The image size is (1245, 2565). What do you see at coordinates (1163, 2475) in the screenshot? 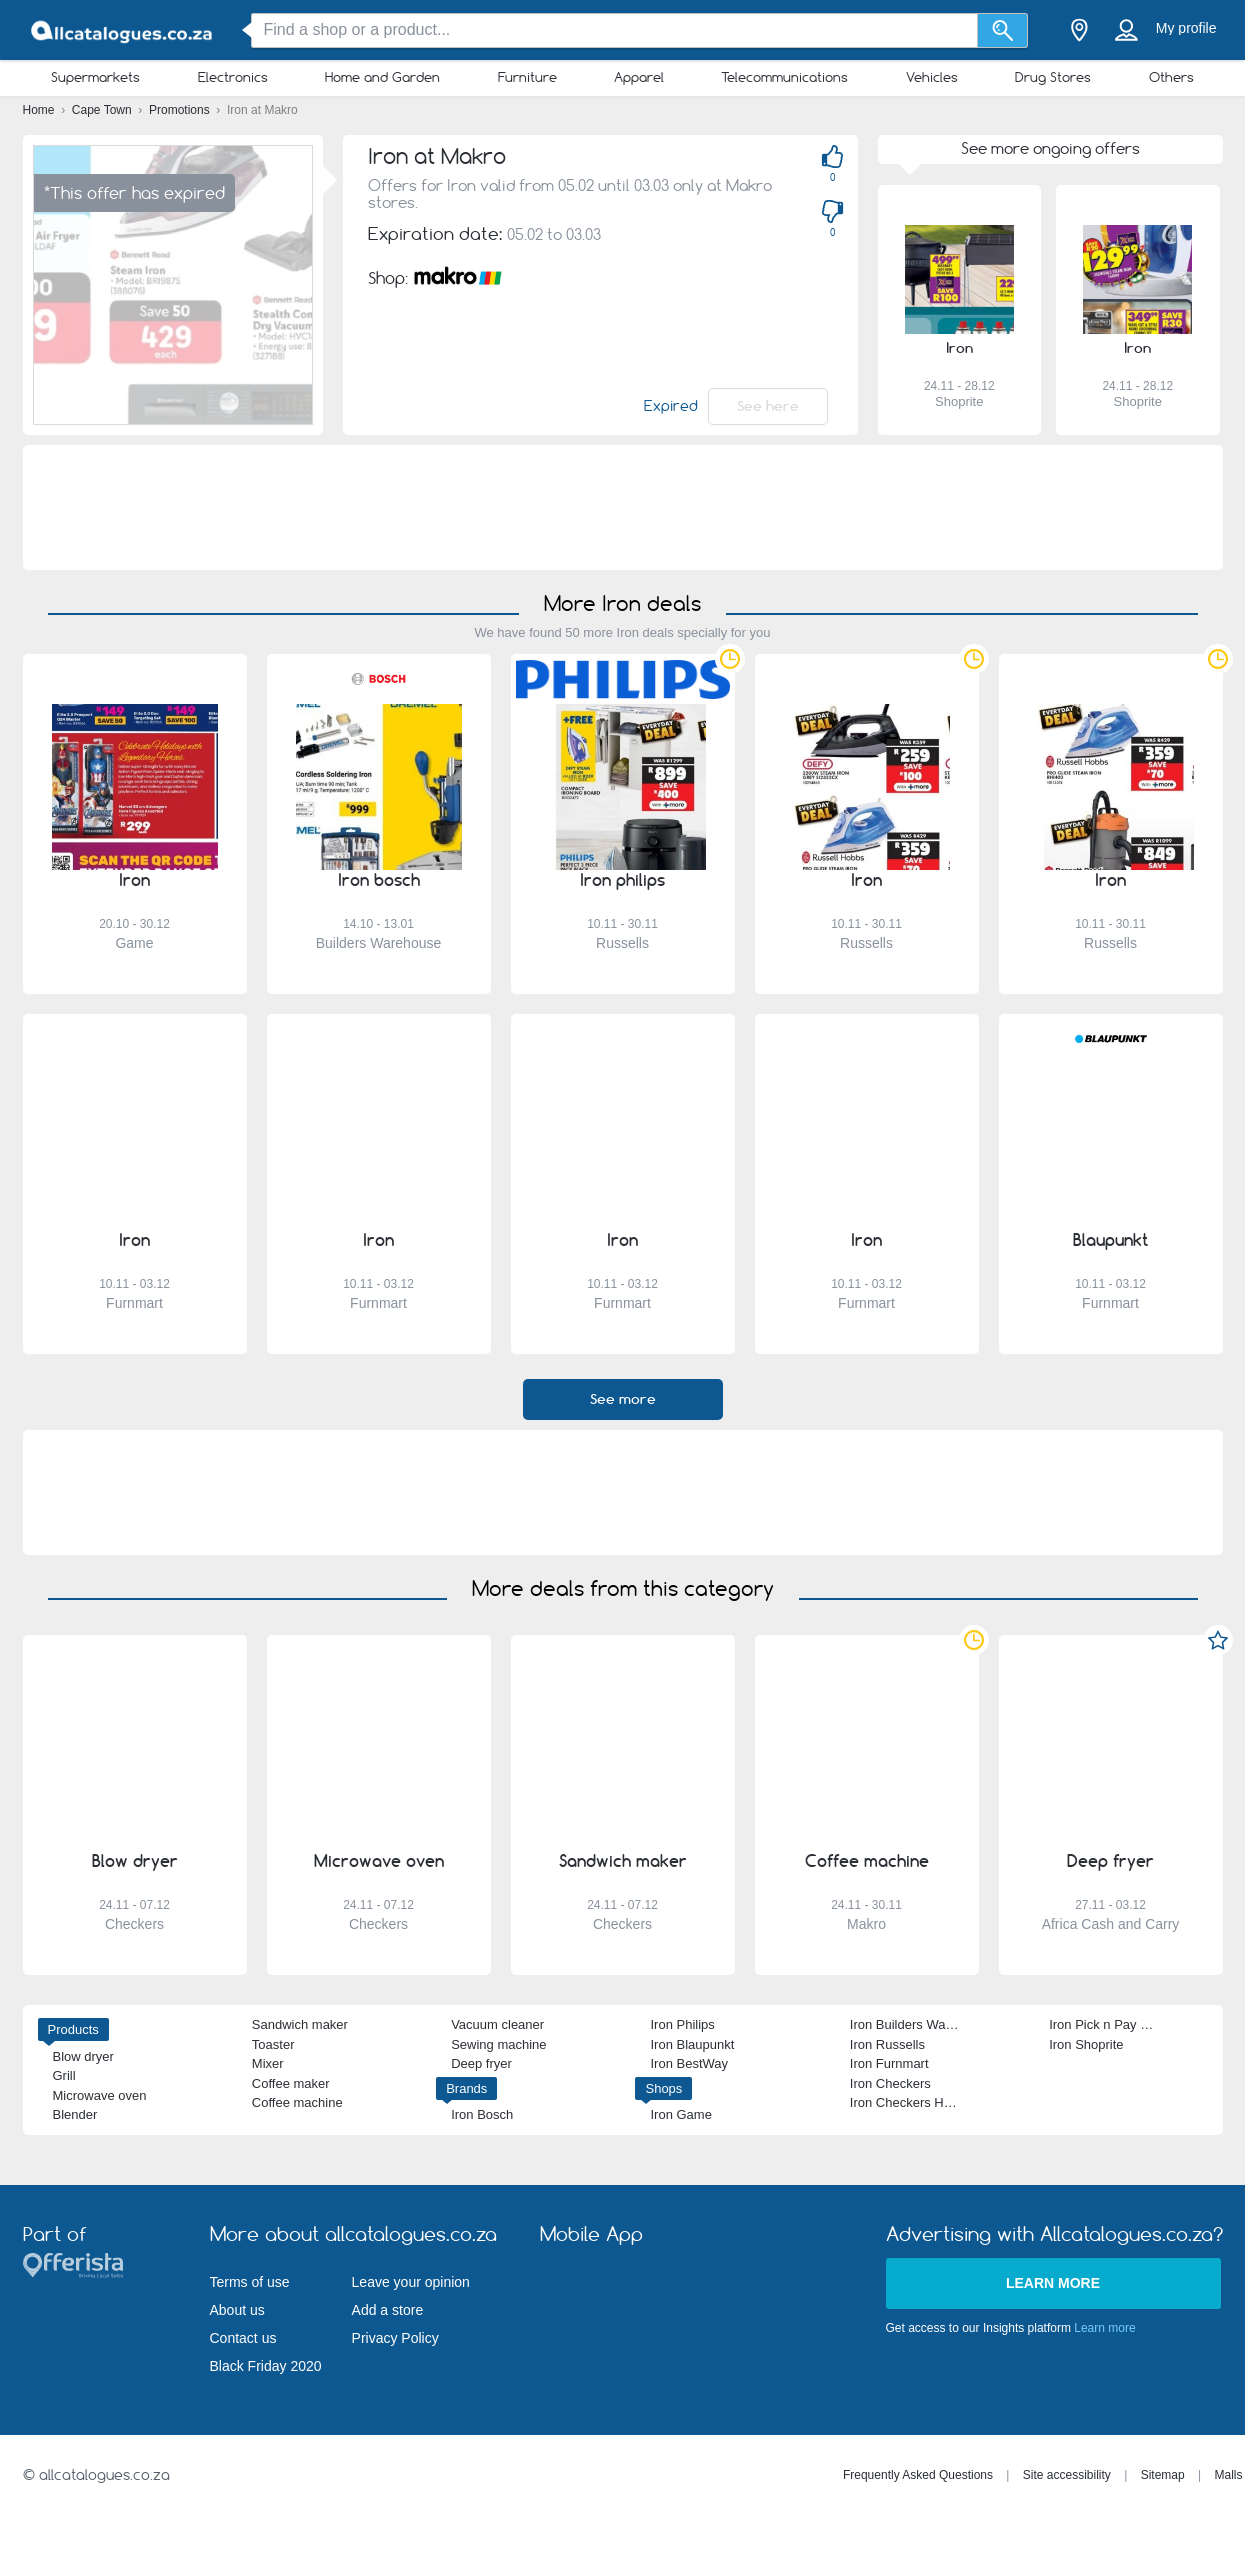
I see `Sitemap` at bounding box center [1163, 2475].